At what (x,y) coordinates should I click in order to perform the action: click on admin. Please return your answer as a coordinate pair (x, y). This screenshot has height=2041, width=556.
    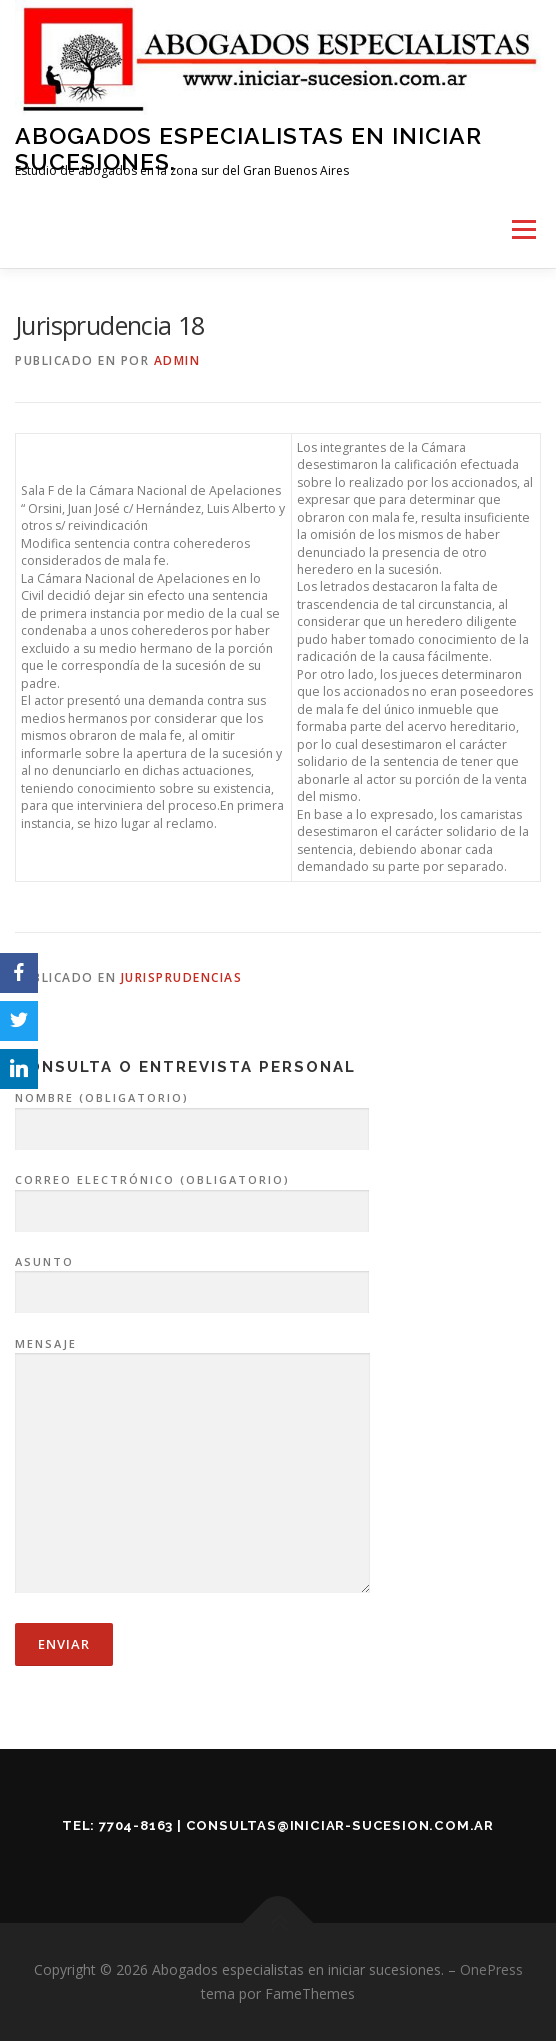
    Looking at the image, I should click on (177, 360).